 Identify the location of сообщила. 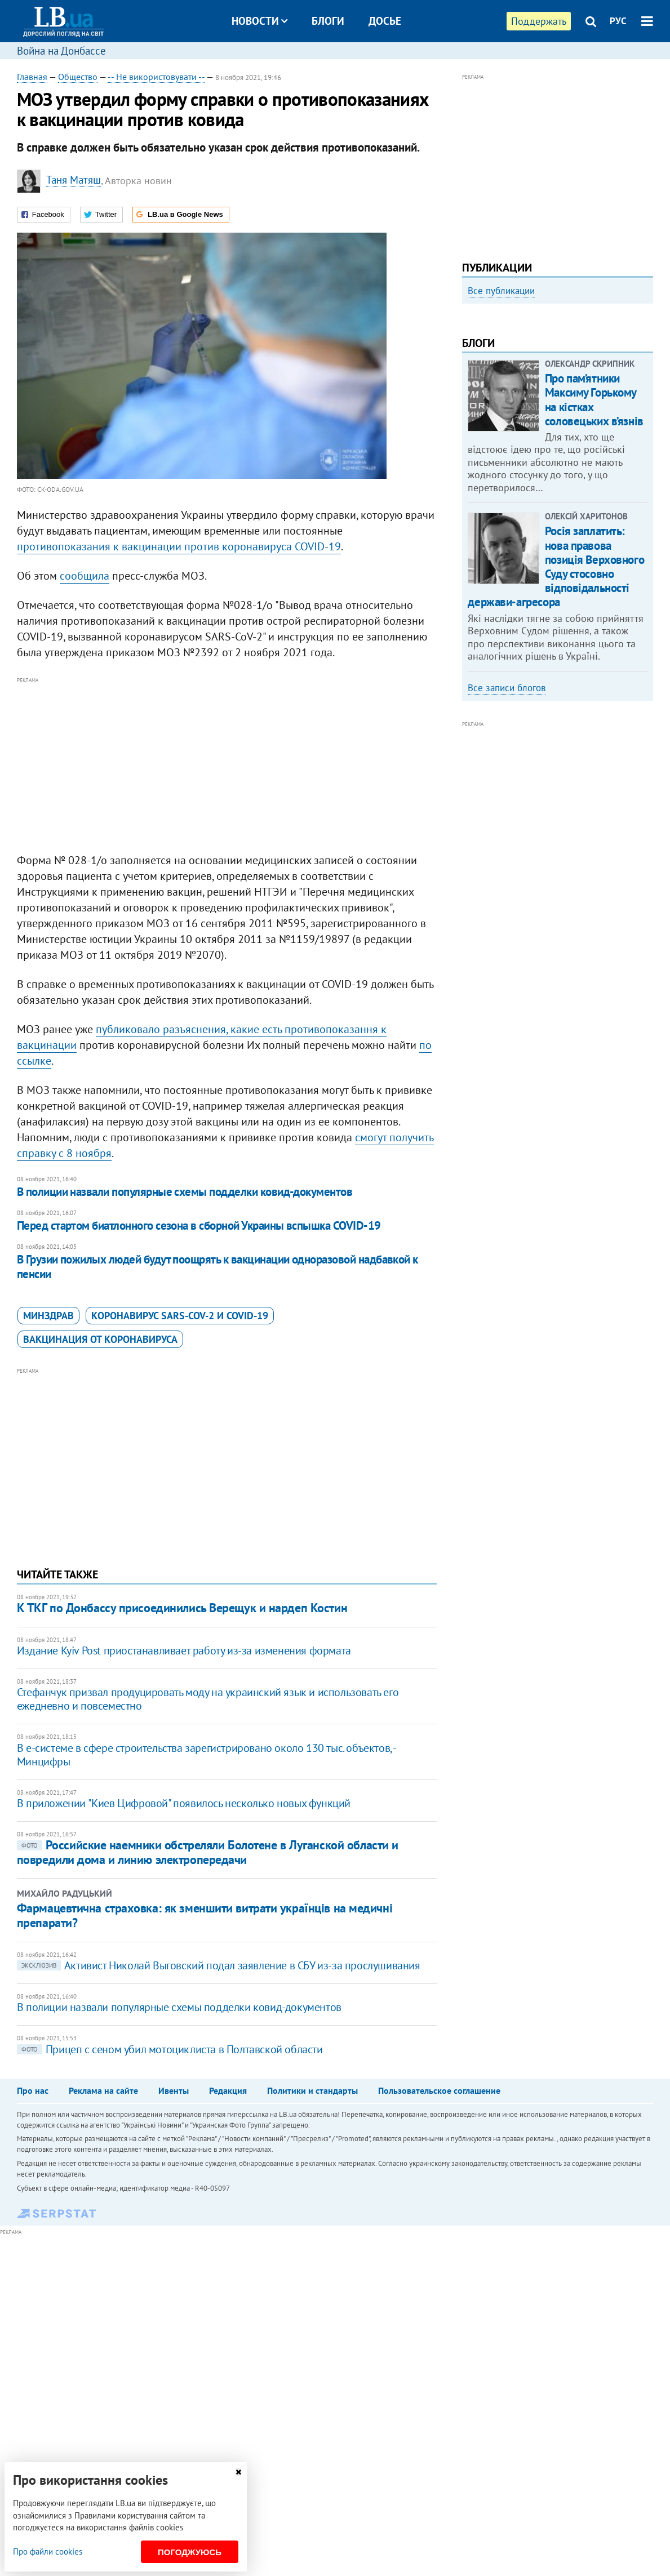
(84, 575).